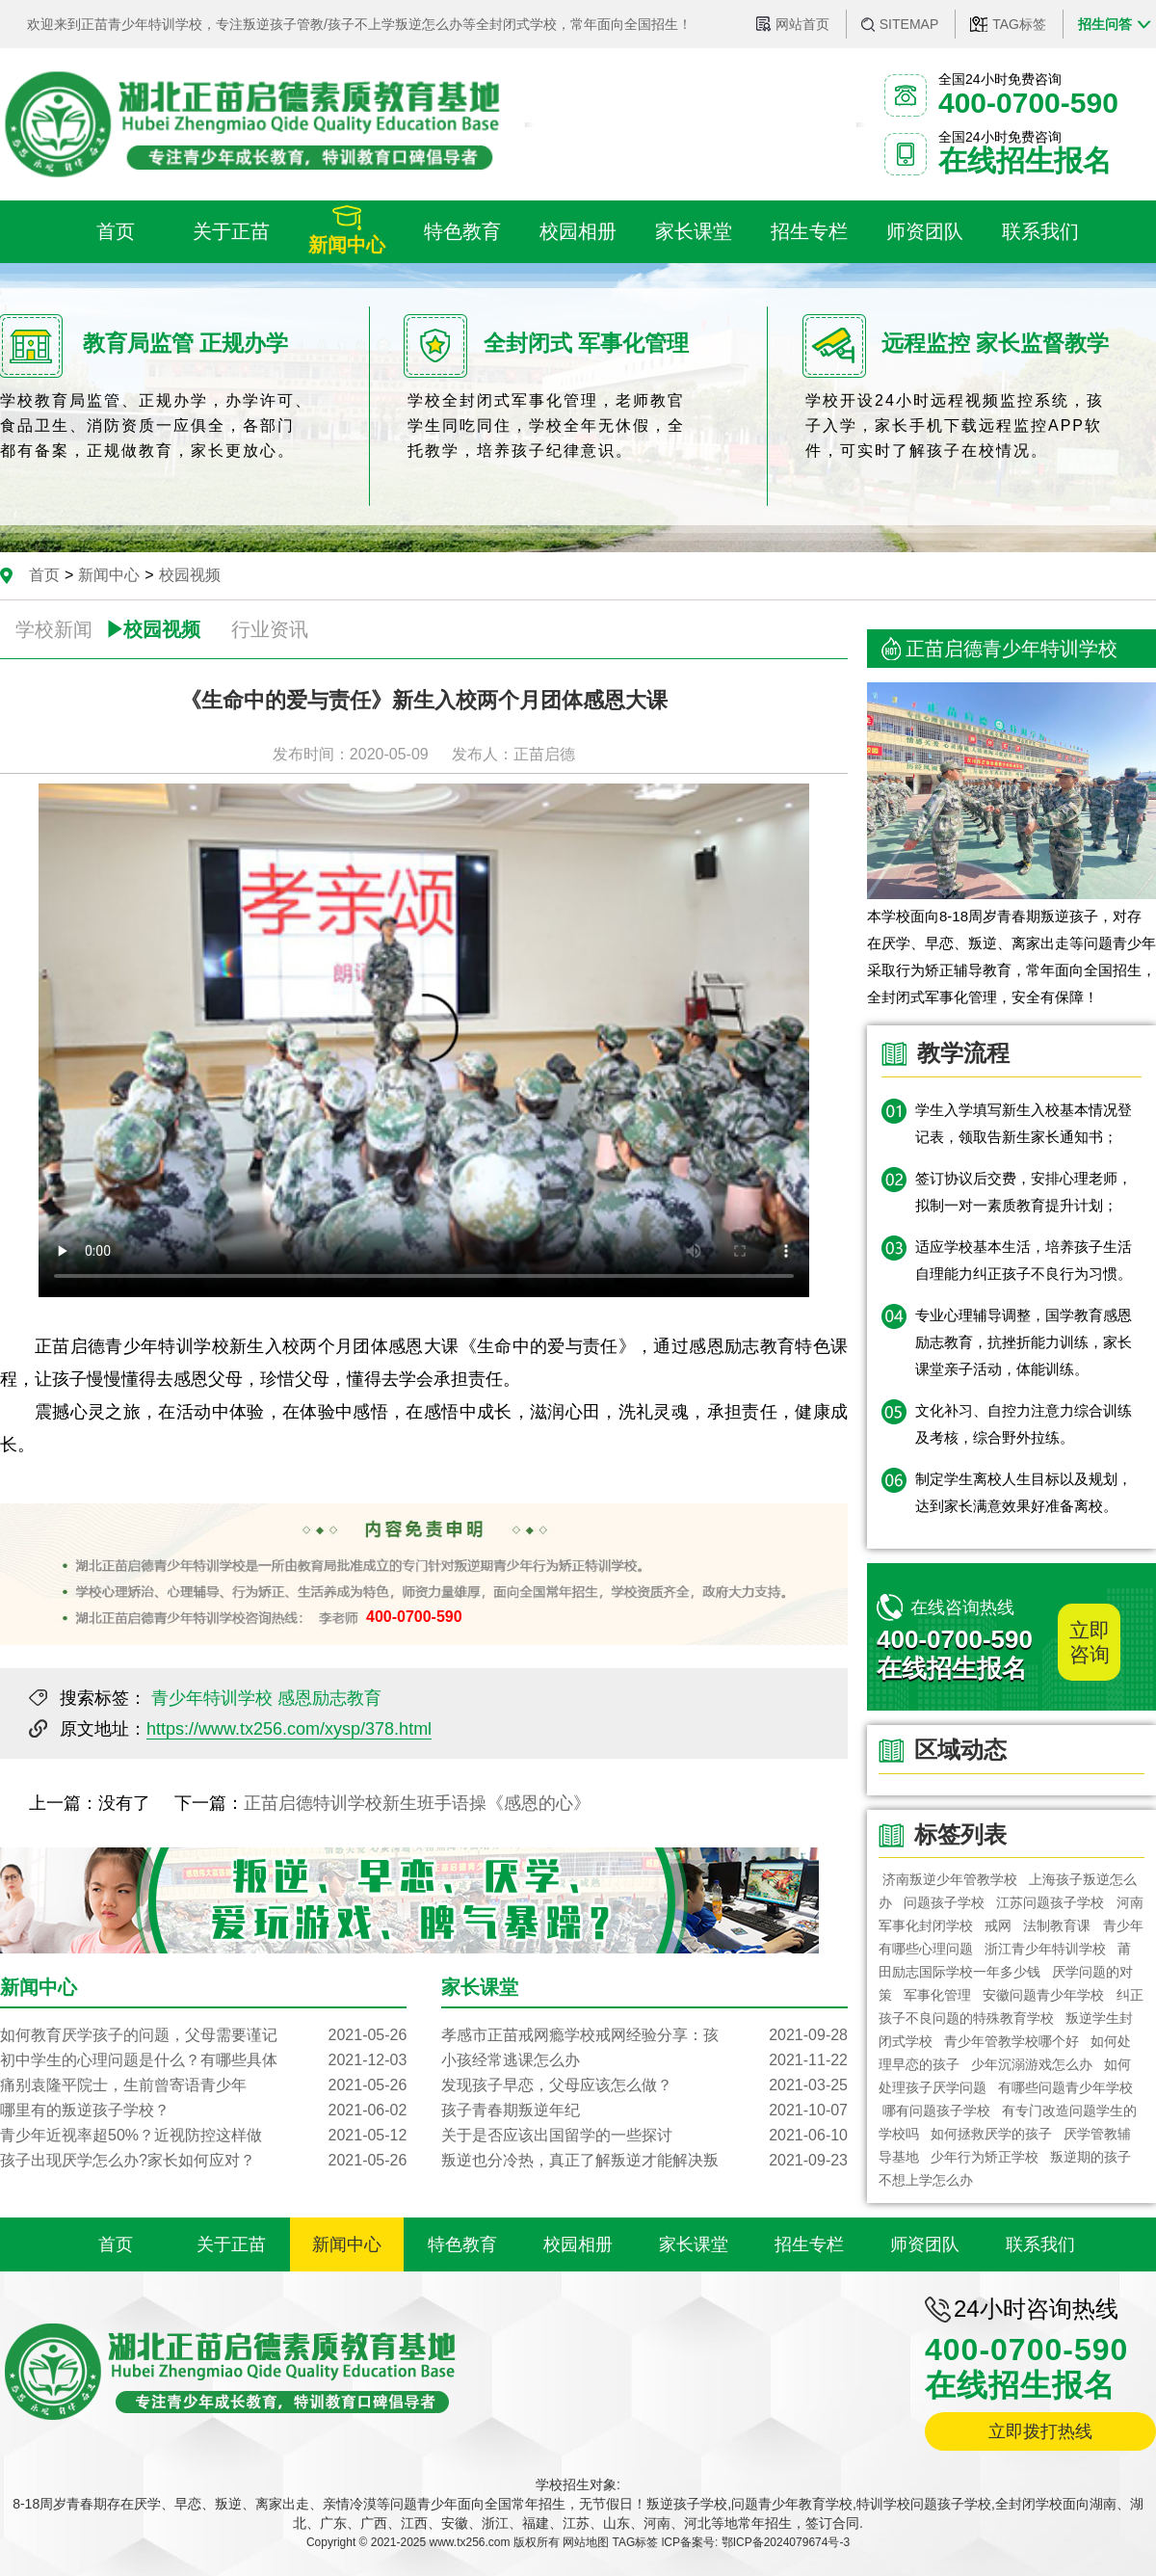  Describe the element at coordinates (231, 2244) in the screenshot. I see `关于正苗` at that location.